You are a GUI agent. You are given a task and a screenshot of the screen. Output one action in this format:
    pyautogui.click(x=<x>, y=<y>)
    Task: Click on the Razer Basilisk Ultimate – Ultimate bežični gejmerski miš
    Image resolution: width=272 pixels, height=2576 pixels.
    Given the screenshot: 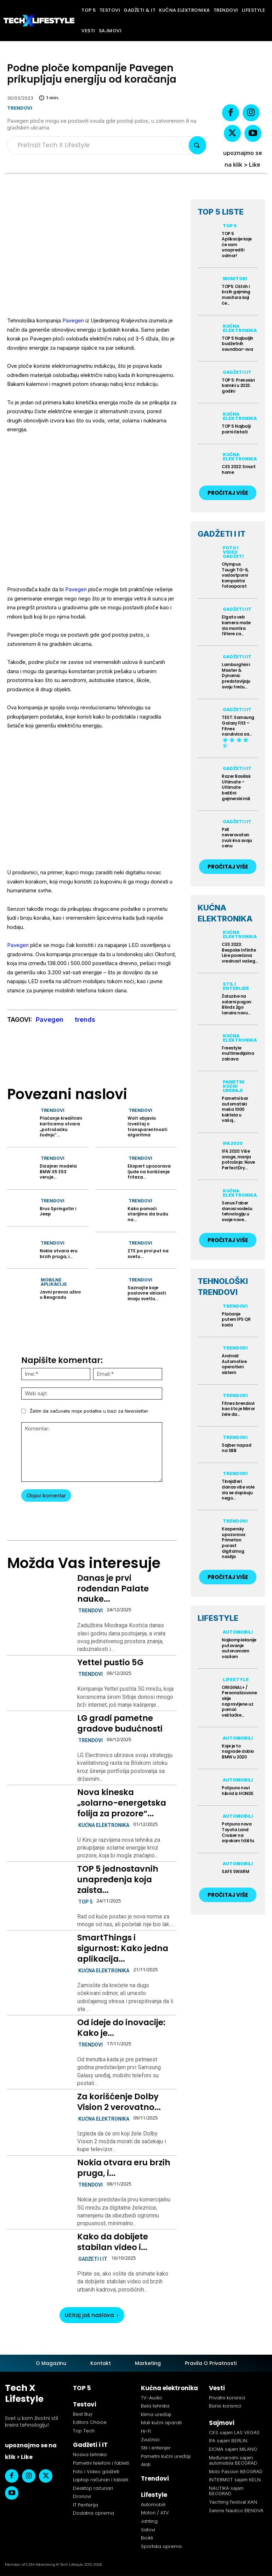 What is the action you would take?
    pyautogui.click(x=236, y=787)
    